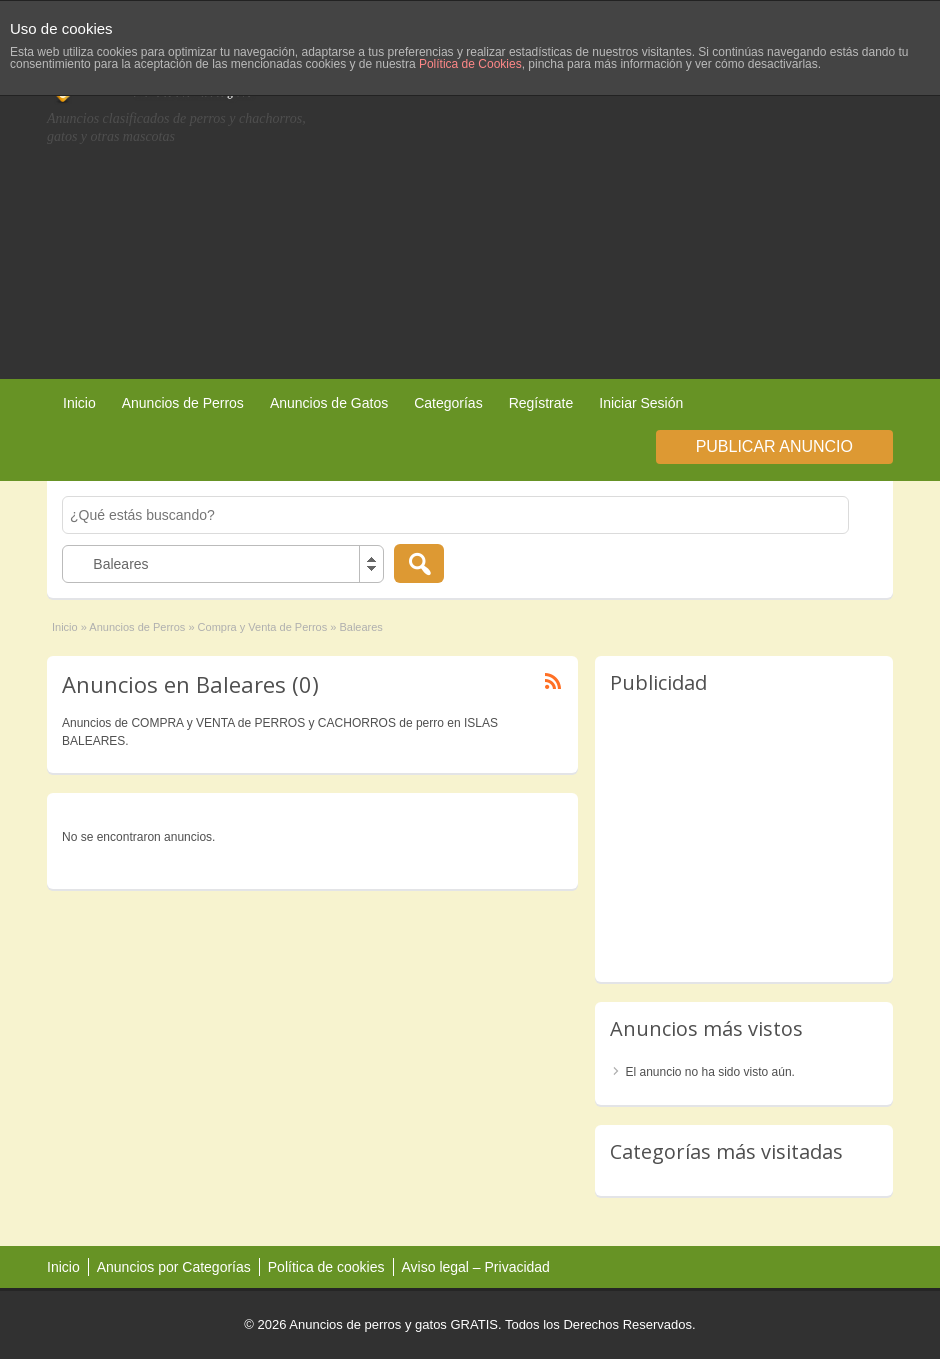 The width and height of the screenshot is (940, 1359). Describe the element at coordinates (700, 209) in the screenshot. I see `[Advertisement]` at that location.